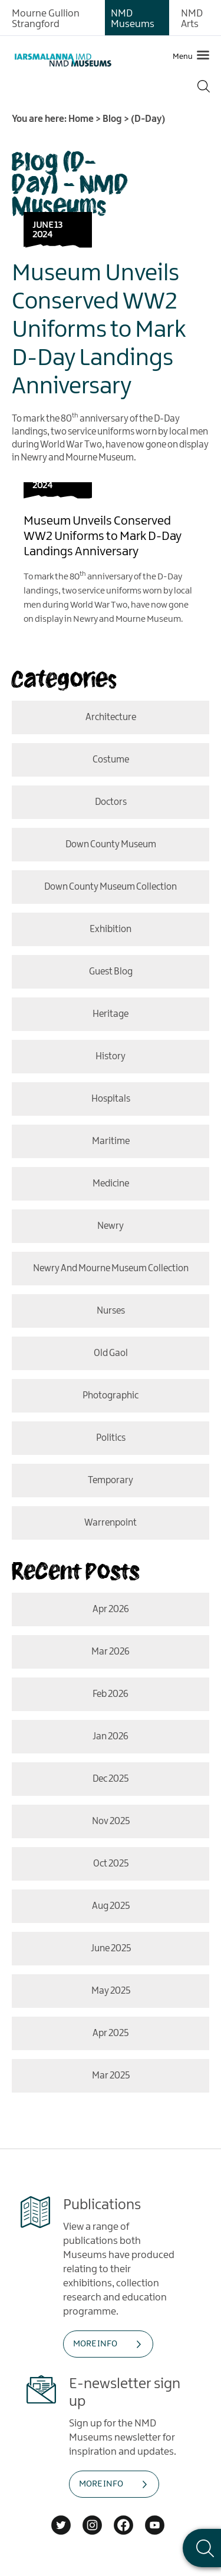  What do you see at coordinates (111, 1609) in the screenshot?
I see `Apr 2026` at bounding box center [111, 1609].